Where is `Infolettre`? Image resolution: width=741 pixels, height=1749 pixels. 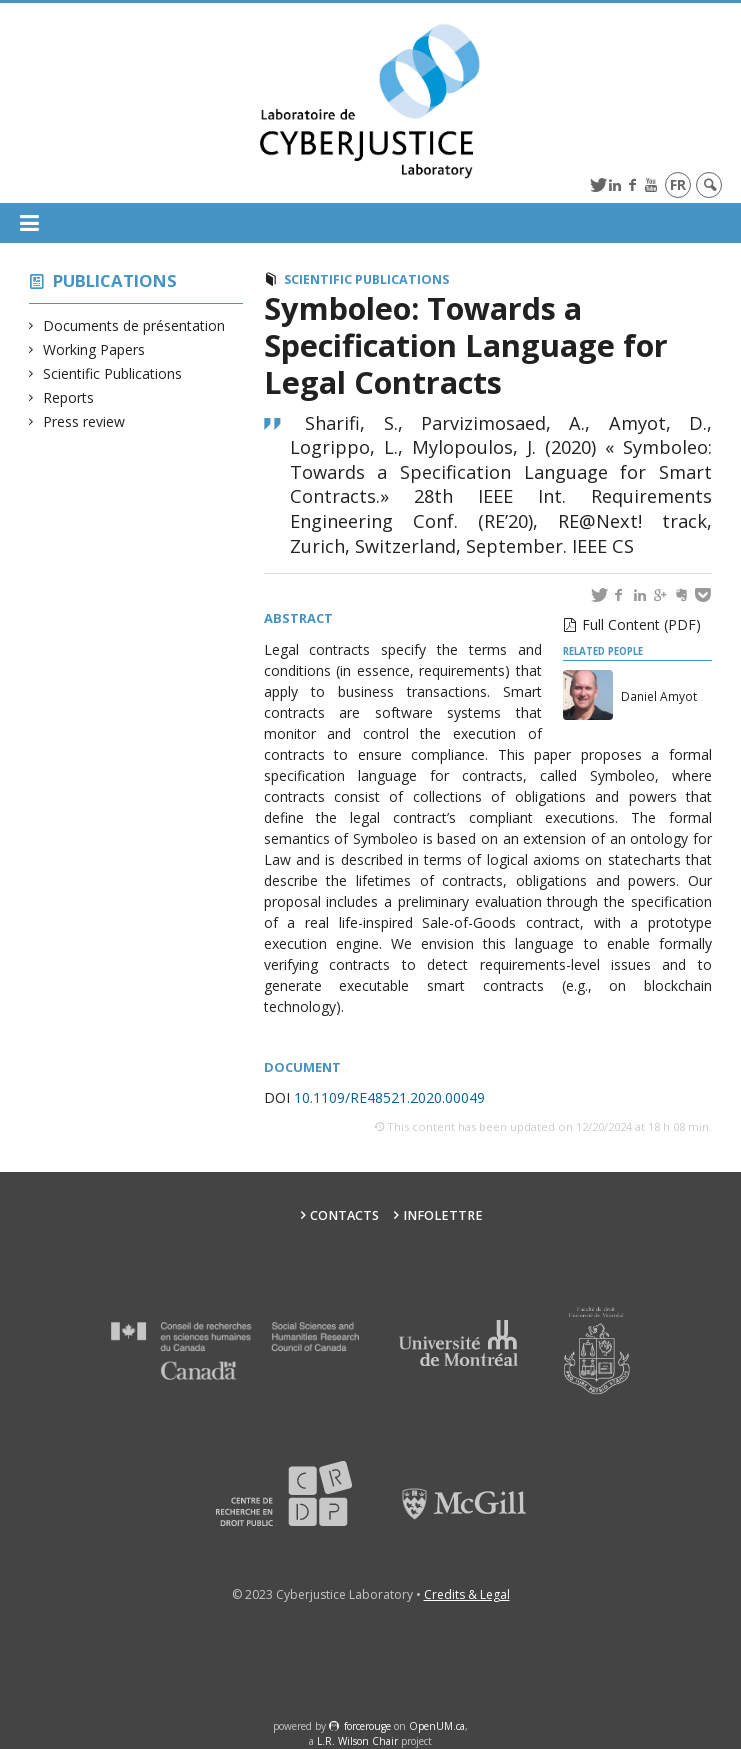 Infolettre is located at coordinates (443, 1215).